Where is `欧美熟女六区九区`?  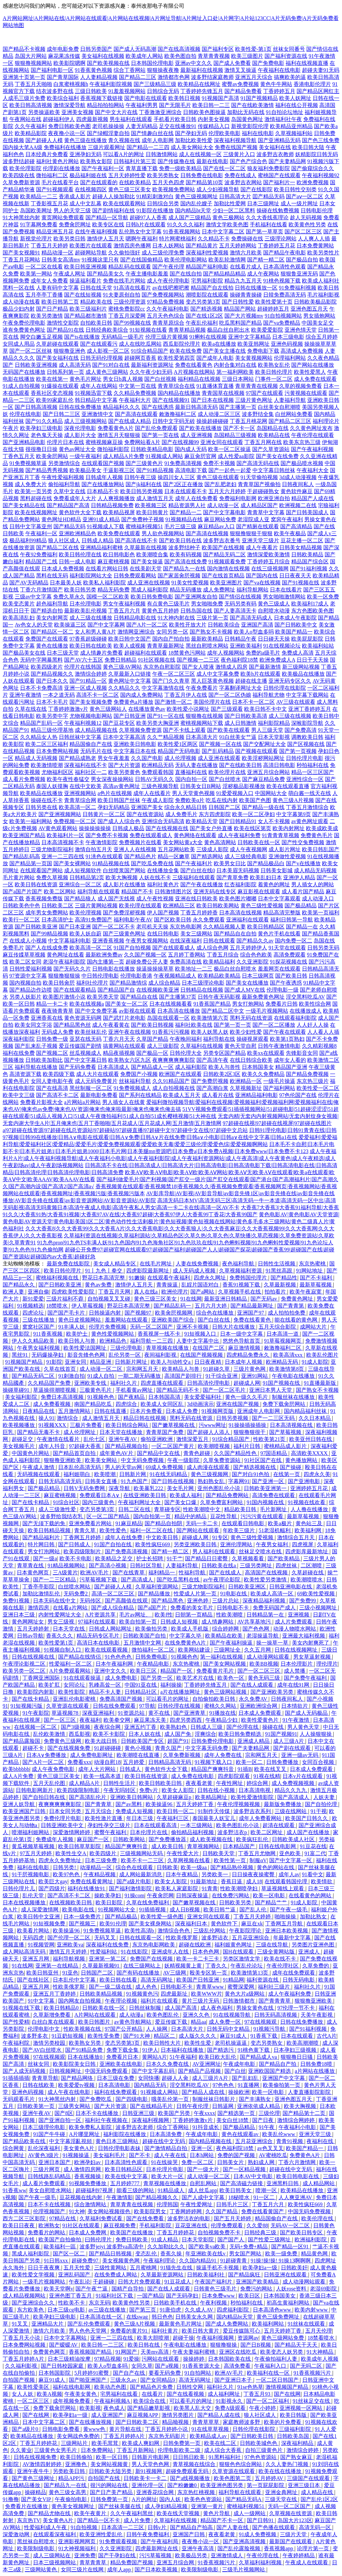 欧美熟女六区九区 is located at coordinates (129, 1060).